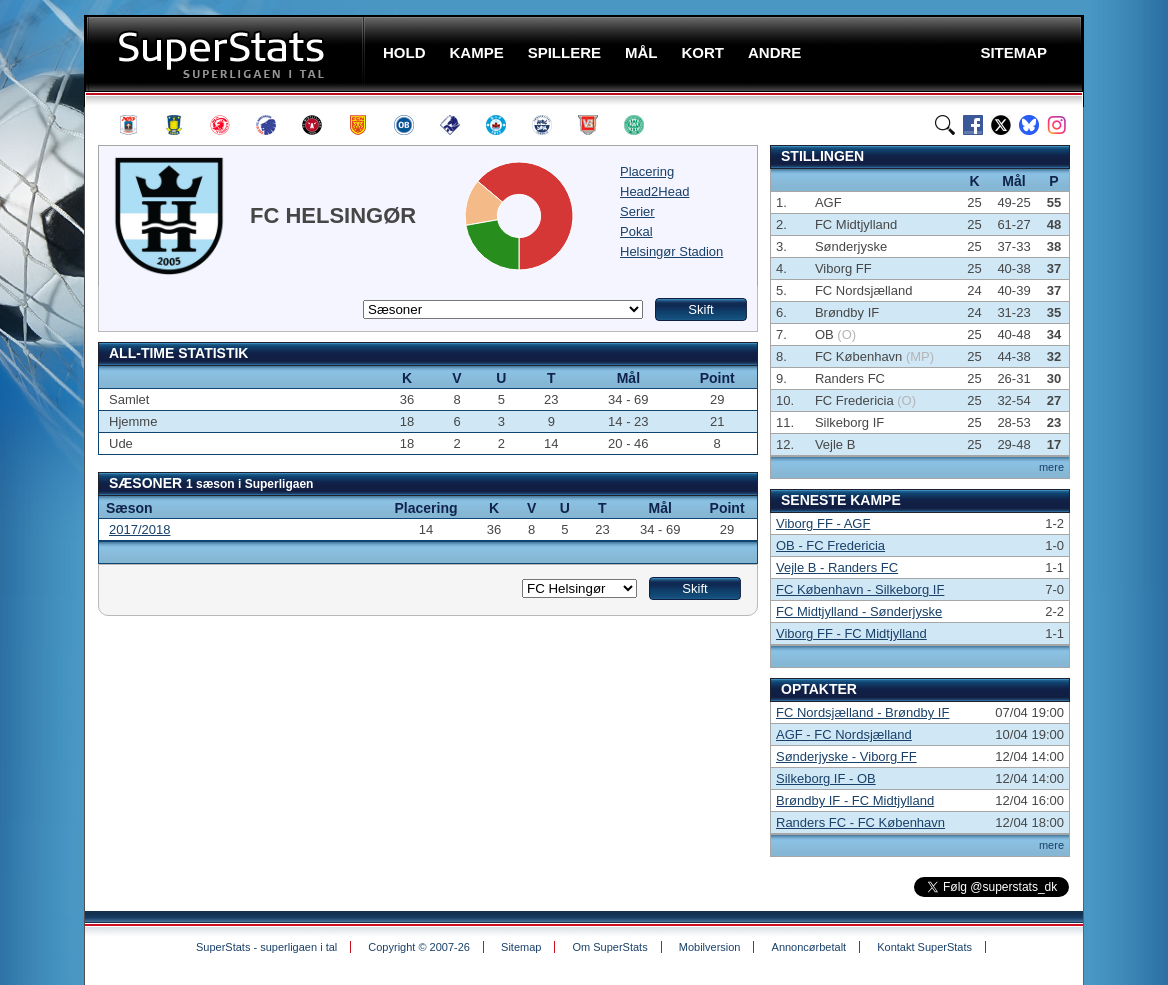  What do you see at coordinates (671, 251) in the screenshot?
I see `Helsingør Stadion` at bounding box center [671, 251].